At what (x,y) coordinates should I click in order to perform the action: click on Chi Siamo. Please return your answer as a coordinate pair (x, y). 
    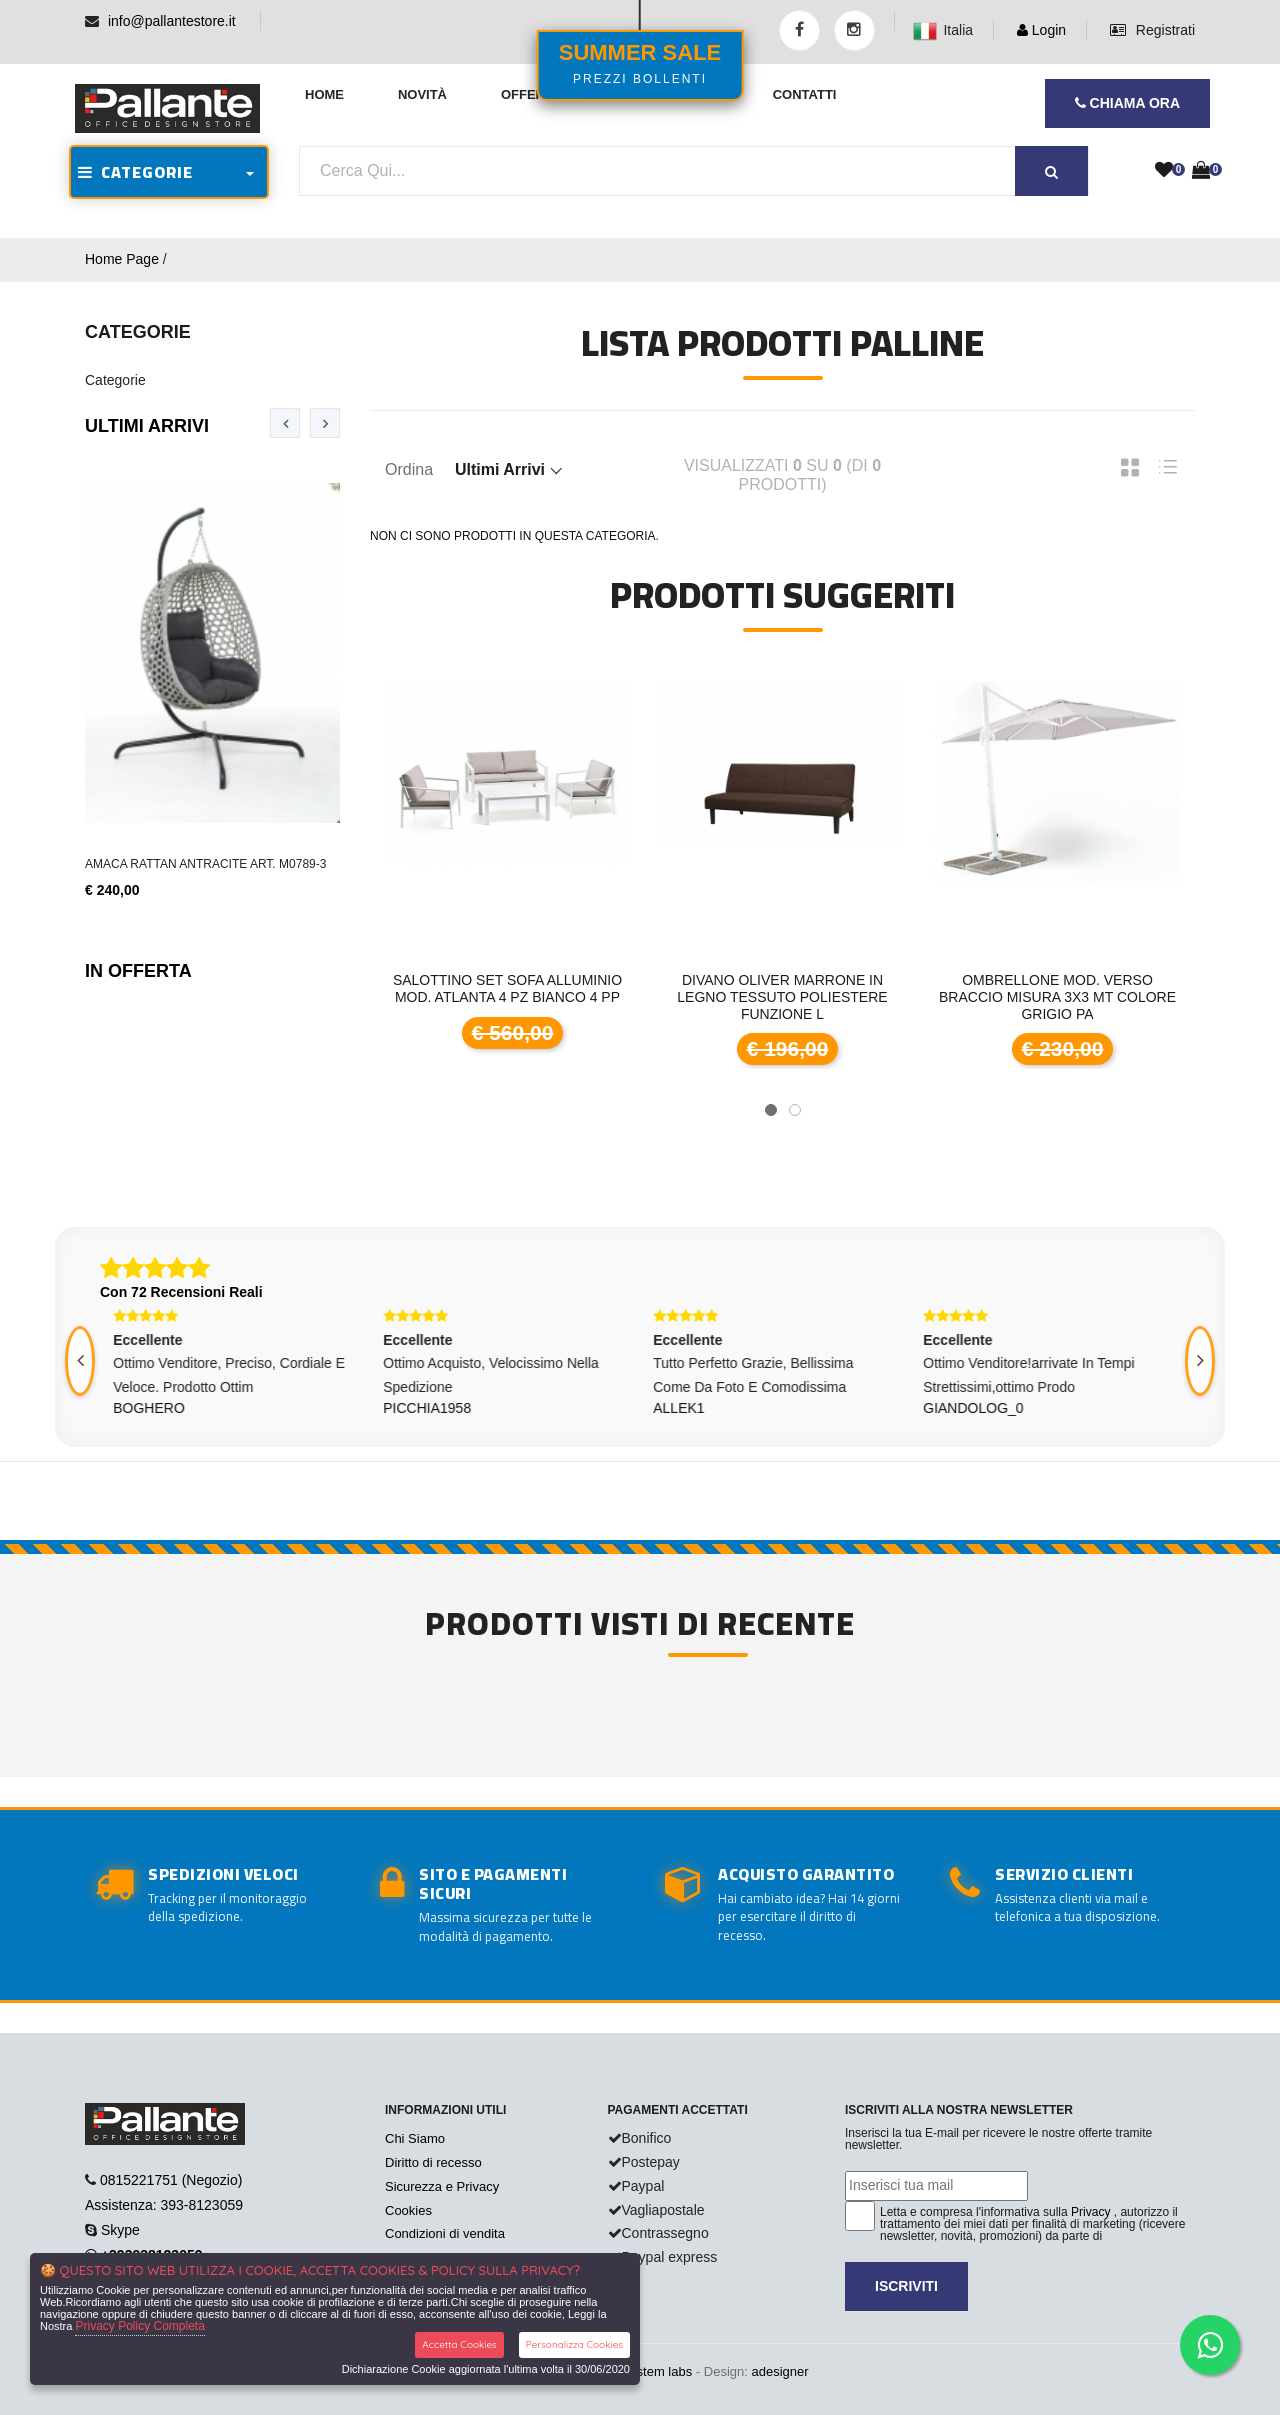
    Looking at the image, I should click on (415, 2138).